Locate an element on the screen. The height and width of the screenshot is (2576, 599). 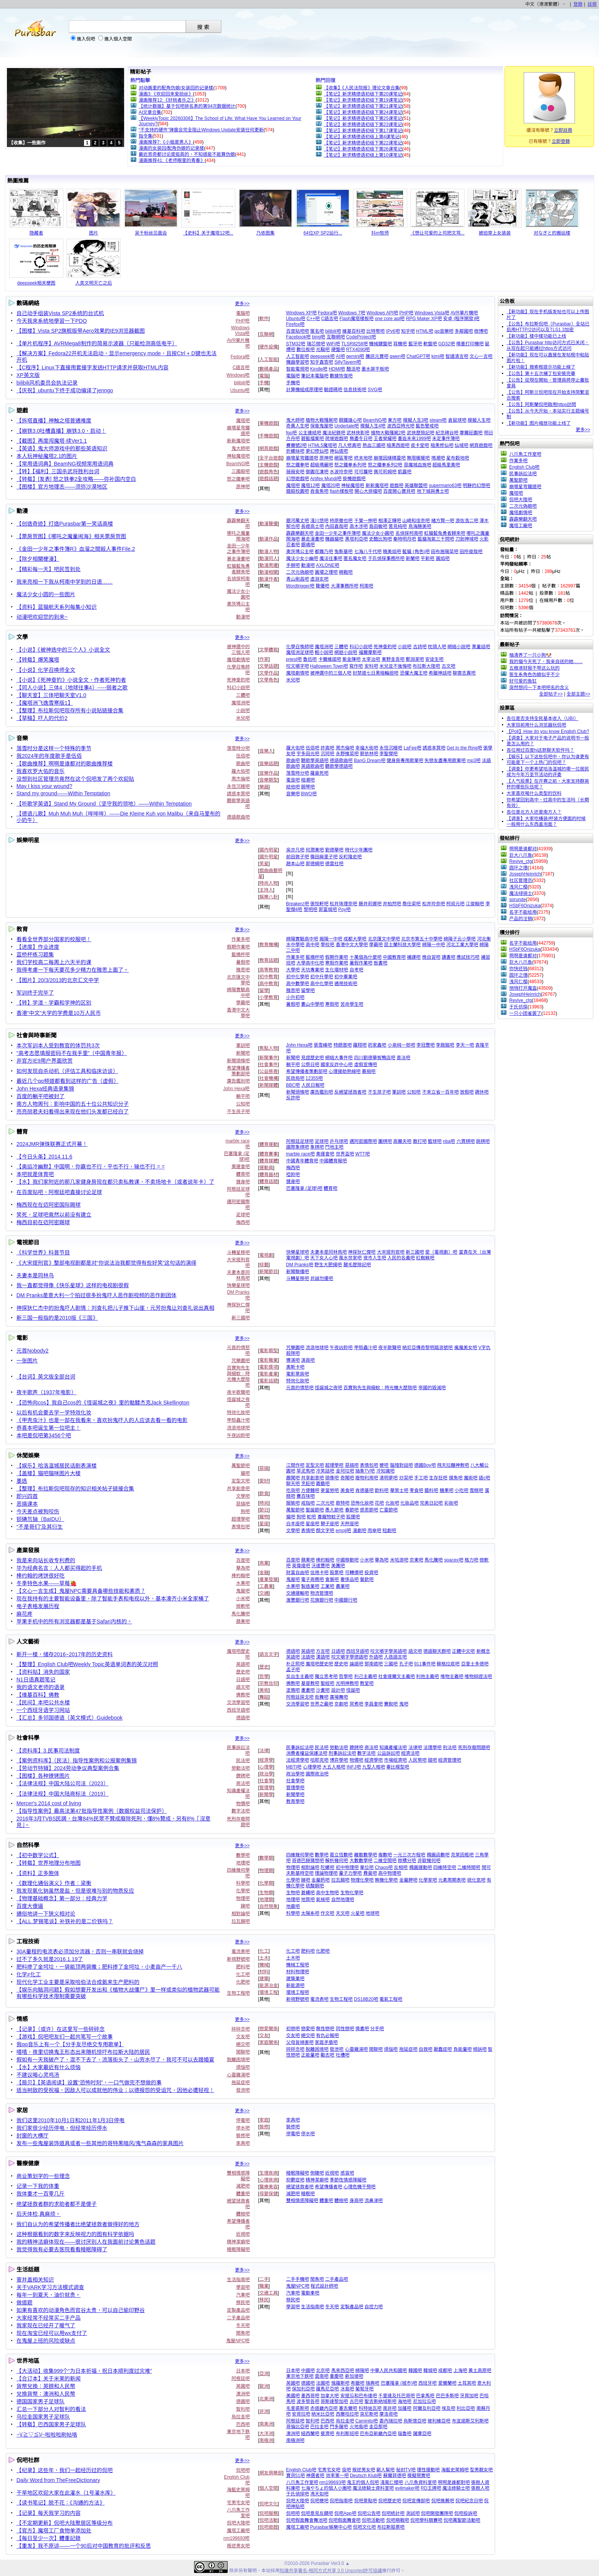
【小说】《死神垂钓》小说全文，作者死神钓者 is located at coordinates (71, 680).